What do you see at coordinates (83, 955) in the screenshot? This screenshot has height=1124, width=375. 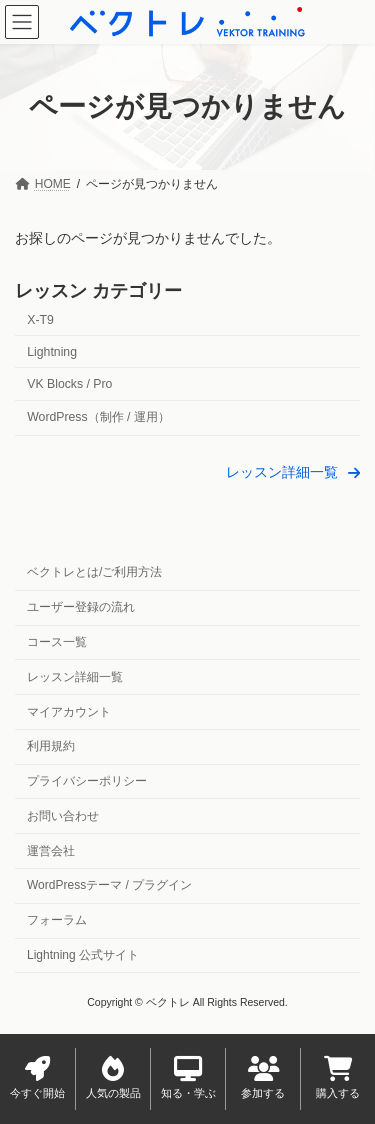 I see `Lightning 公式サイト` at bounding box center [83, 955].